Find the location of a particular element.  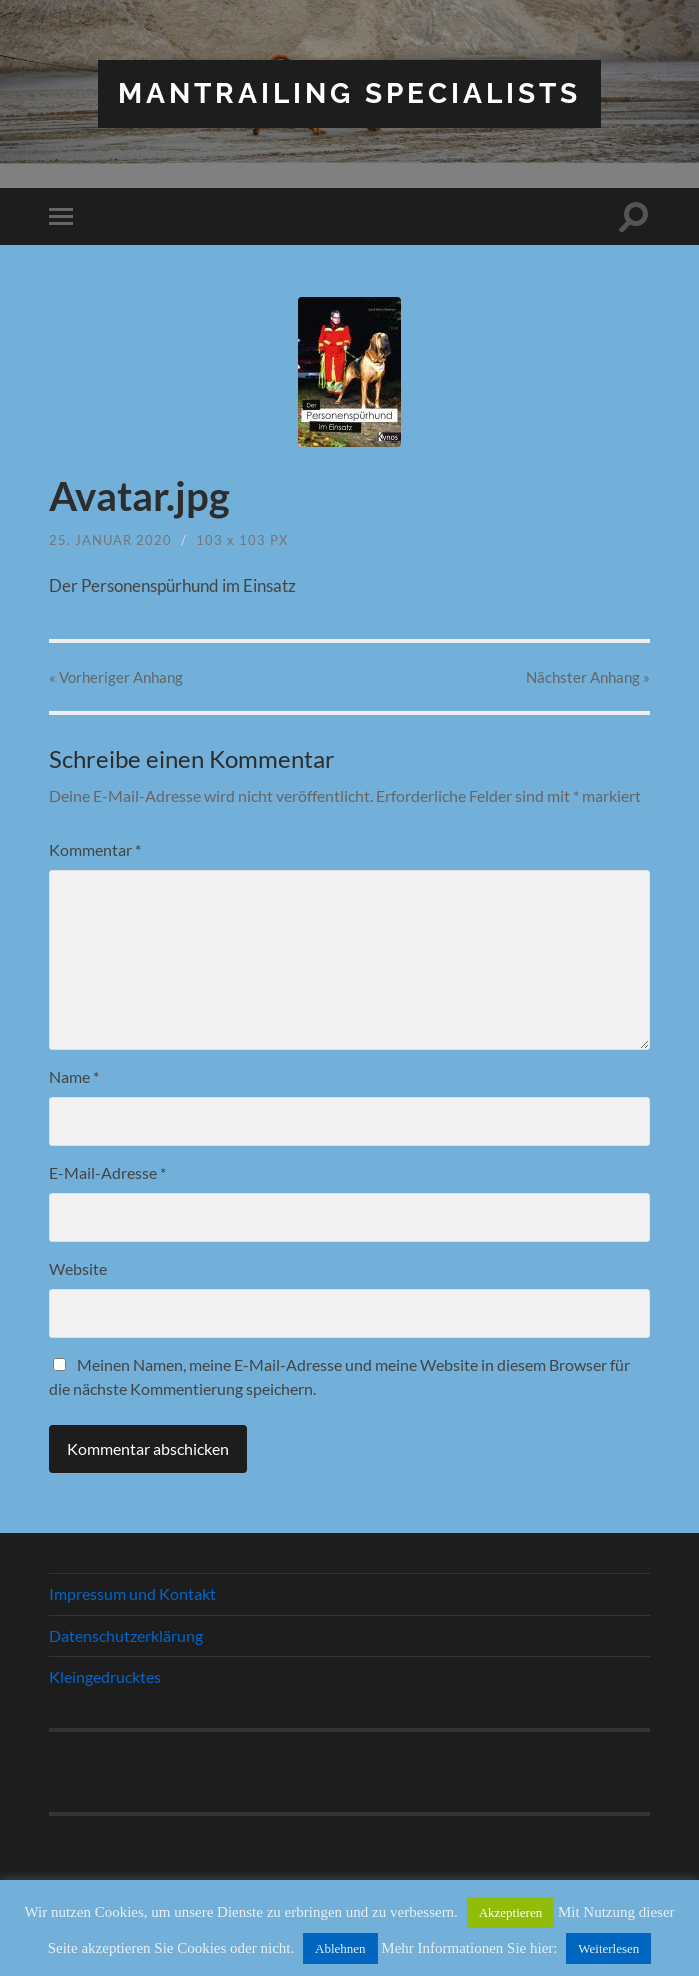

Kommentar is located at coordinates (95, 849).